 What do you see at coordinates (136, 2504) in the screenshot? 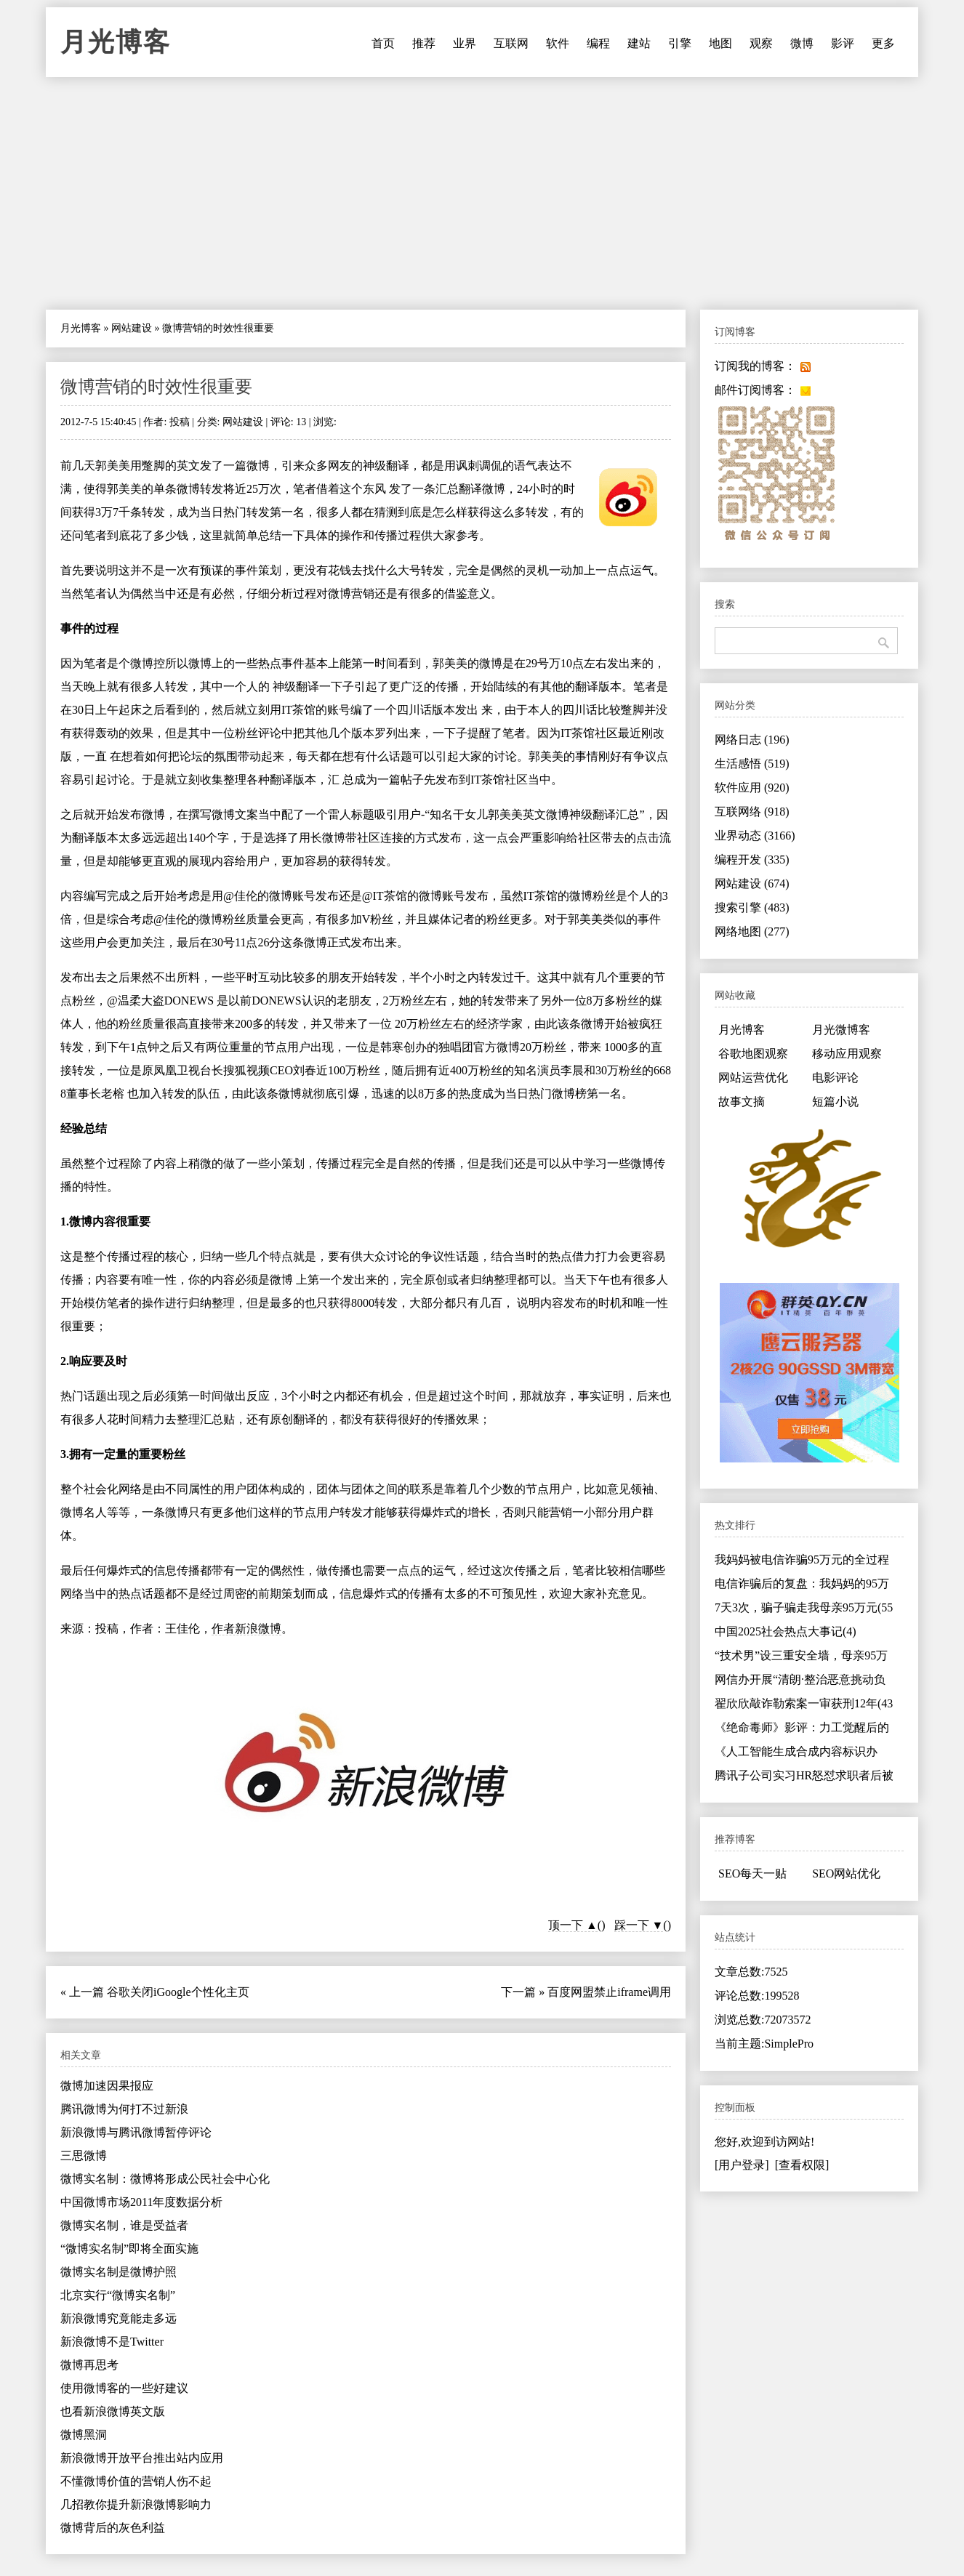
I see `几招教你提升新浪微博影响力` at bounding box center [136, 2504].